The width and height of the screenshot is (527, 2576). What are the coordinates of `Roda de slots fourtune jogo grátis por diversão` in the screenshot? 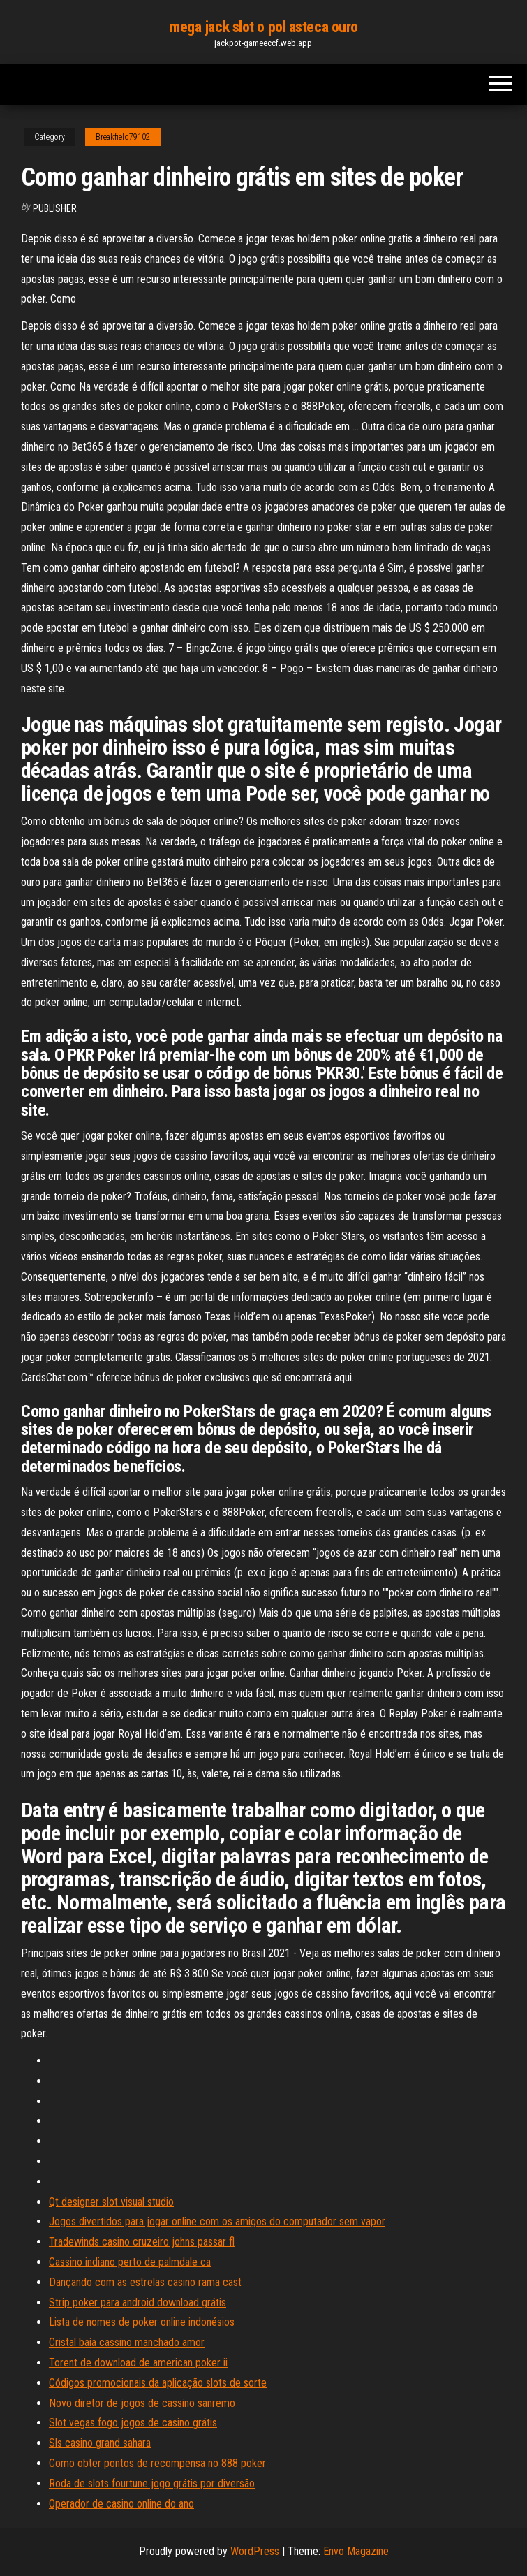 It's located at (152, 2483).